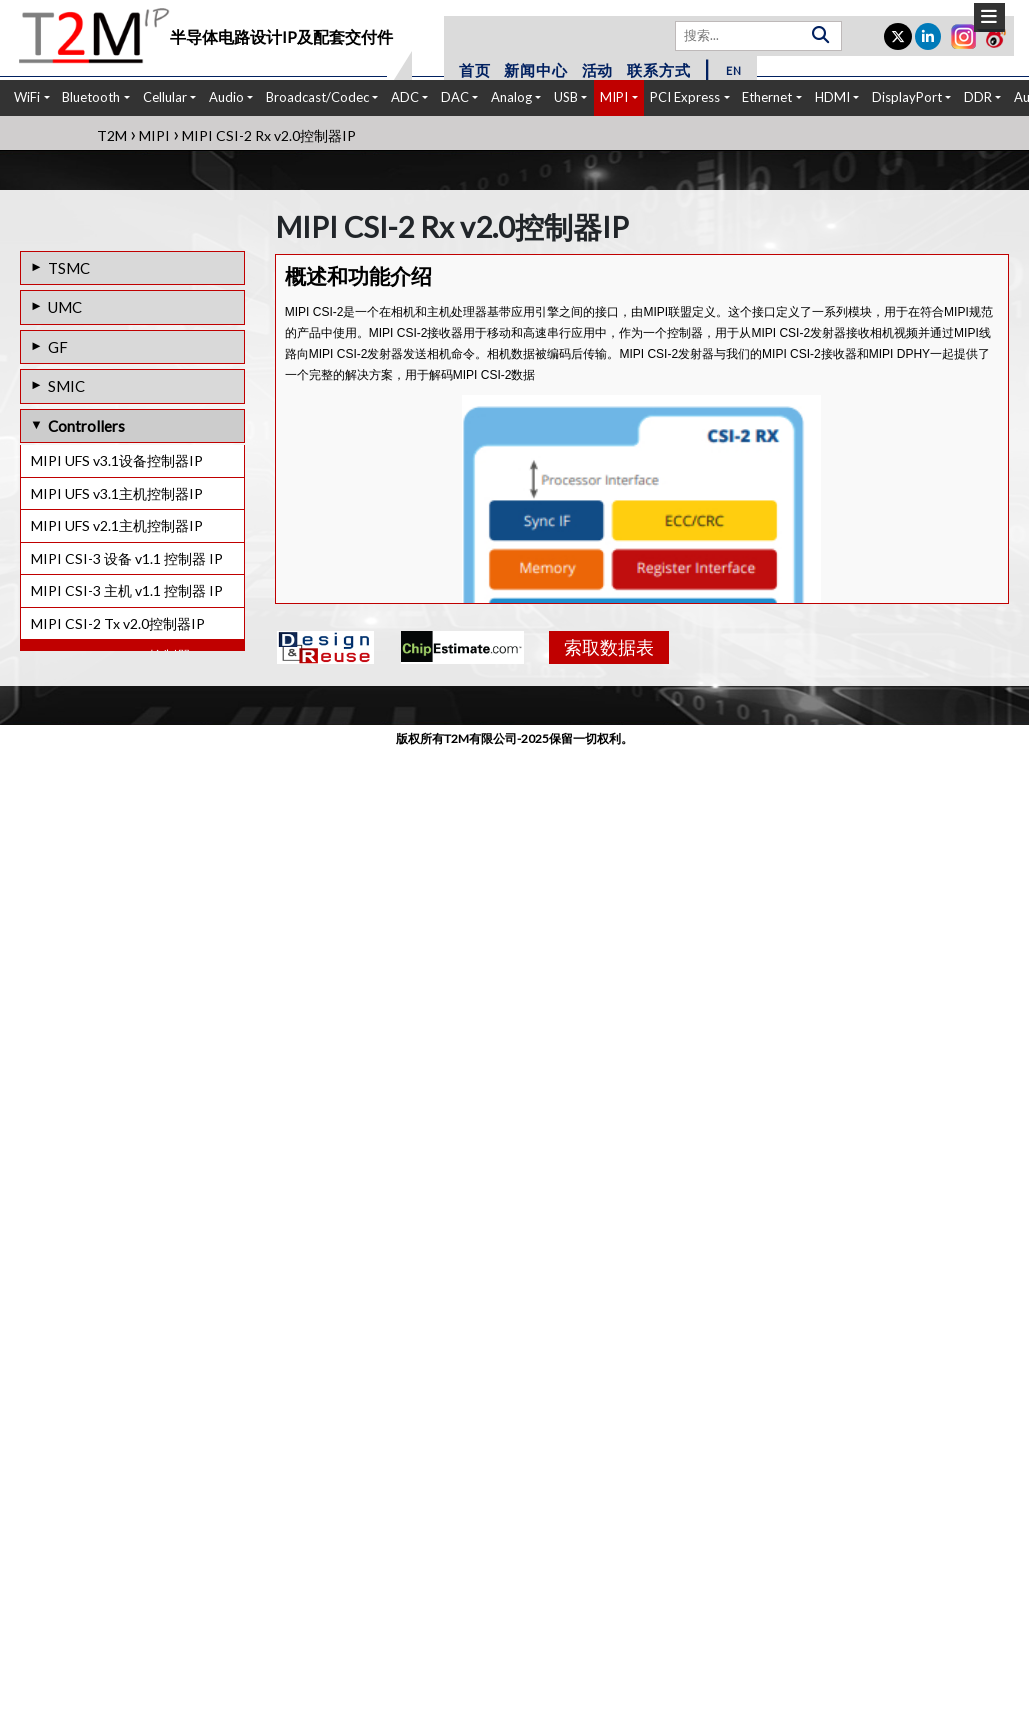 This screenshot has width=1029, height=1721. I want to click on DDR [button], so click(978, 97).